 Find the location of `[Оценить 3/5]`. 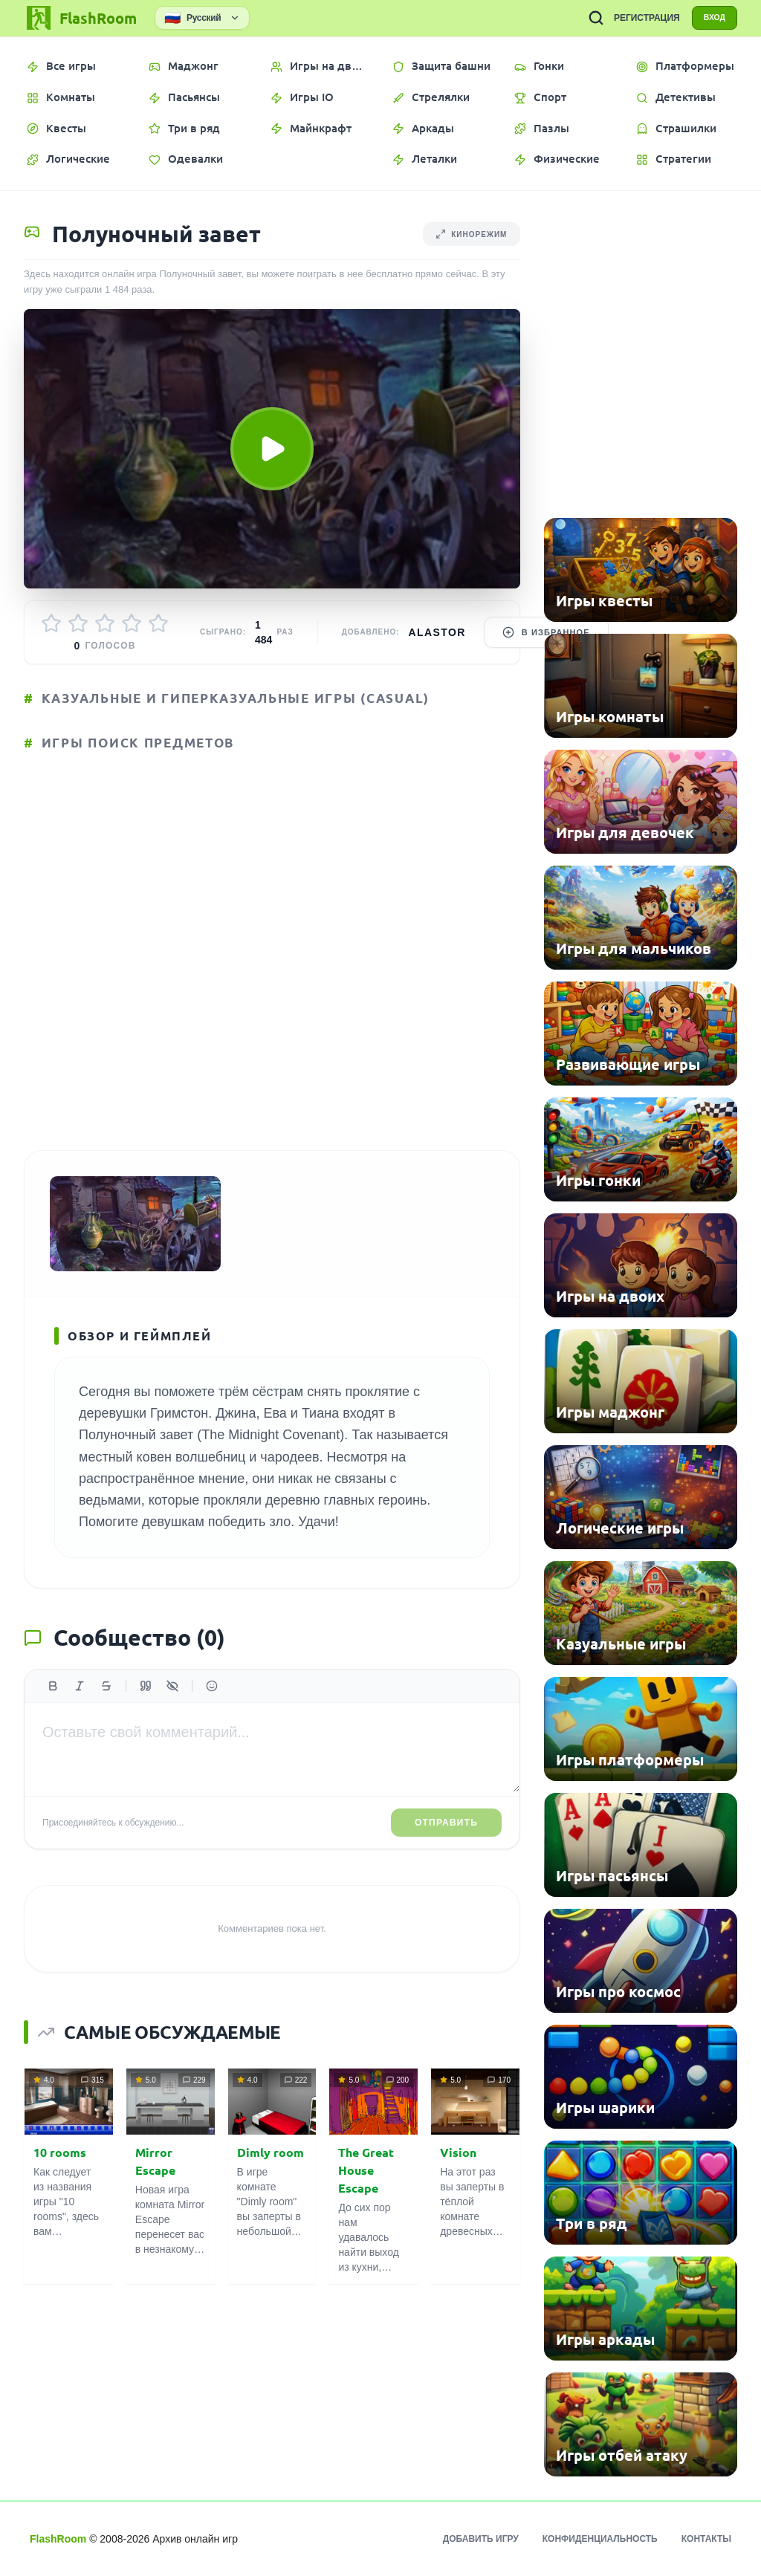

[Оценить 3/5] is located at coordinates (105, 623).